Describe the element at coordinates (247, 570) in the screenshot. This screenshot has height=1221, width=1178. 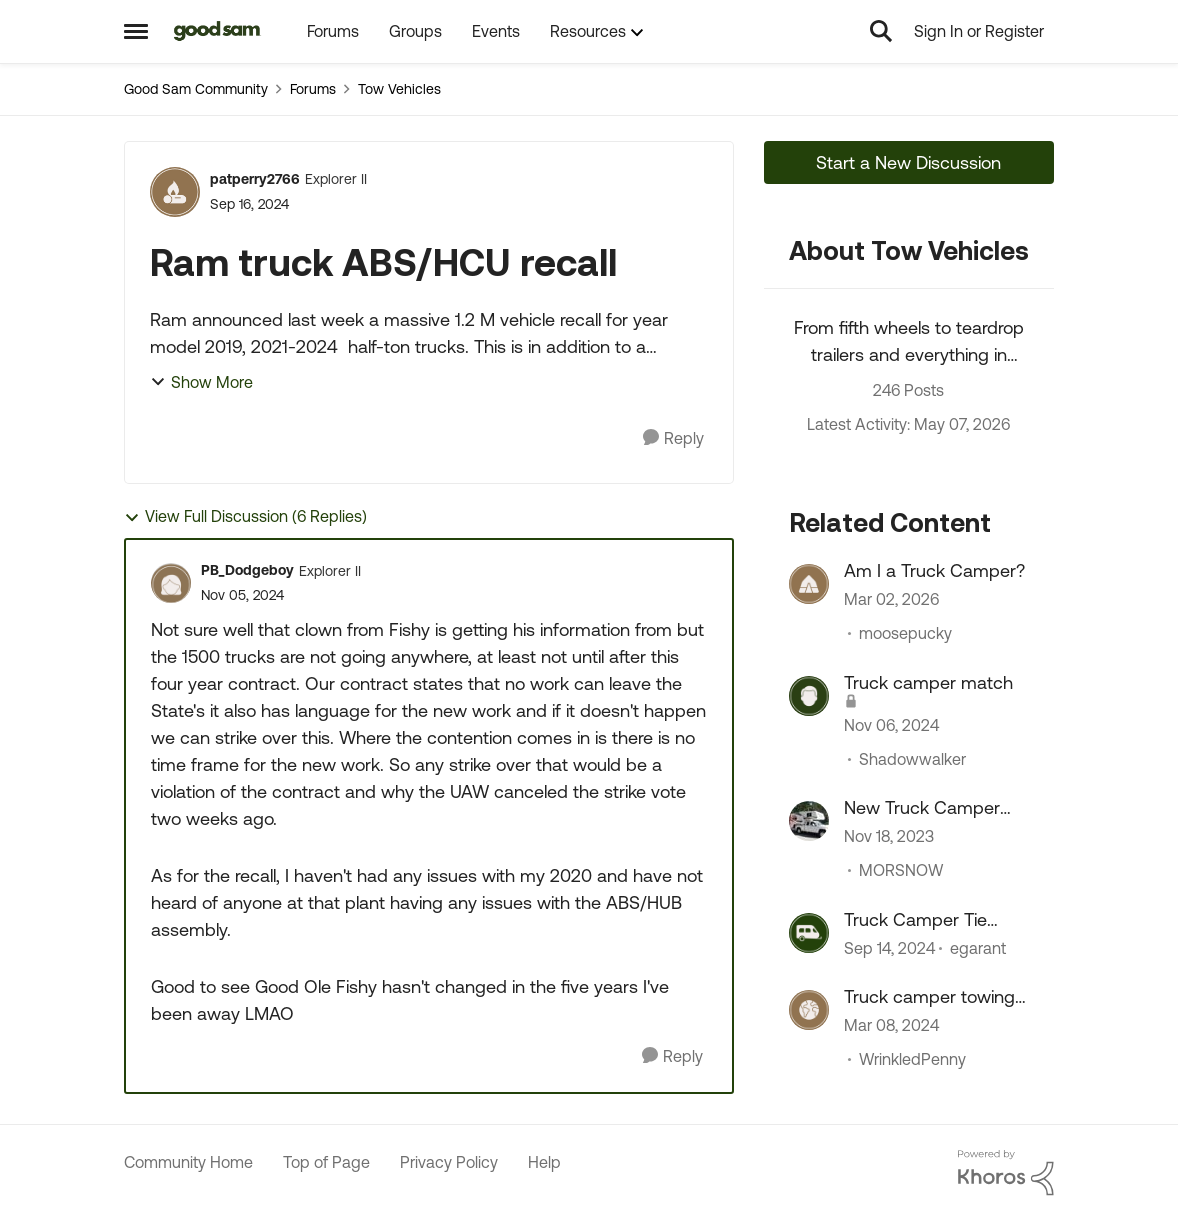
I see `PB_Dodgeboy [View Profile: PB_Dodgeboy, Rank: Explorer II]` at that location.